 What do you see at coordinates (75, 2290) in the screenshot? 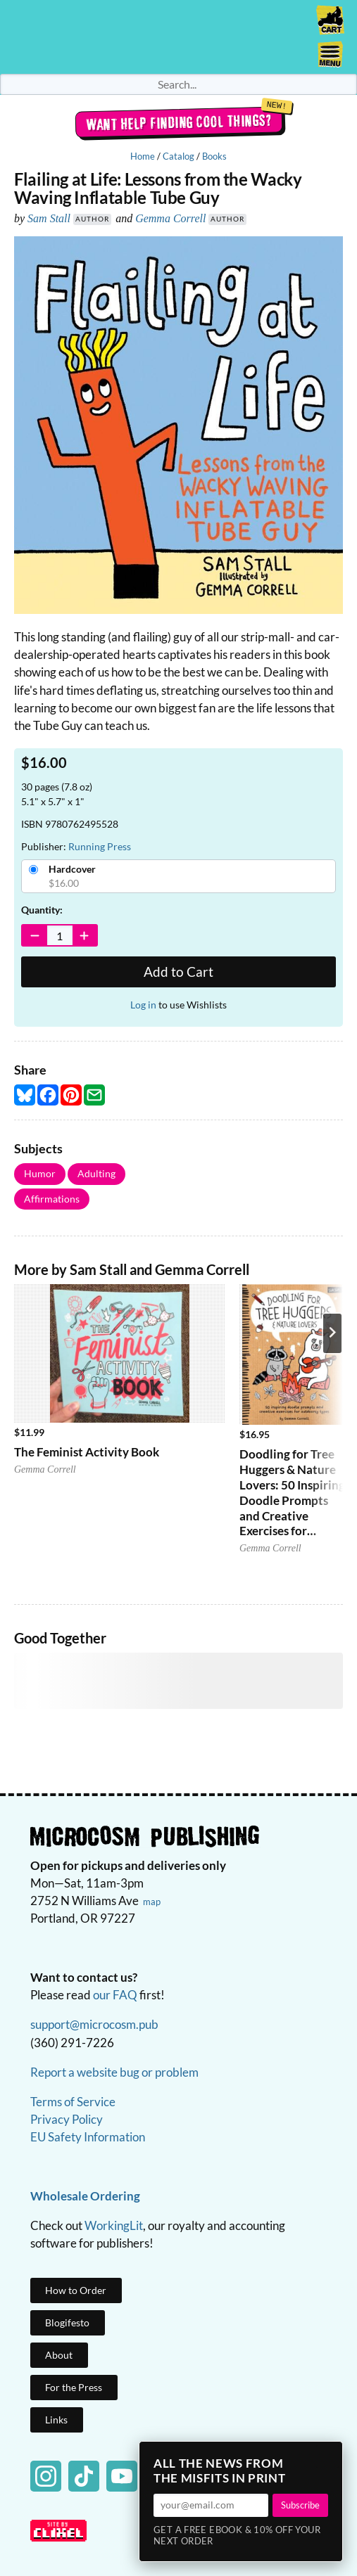
I see `How to Order` at bounding box center [75, 2290].